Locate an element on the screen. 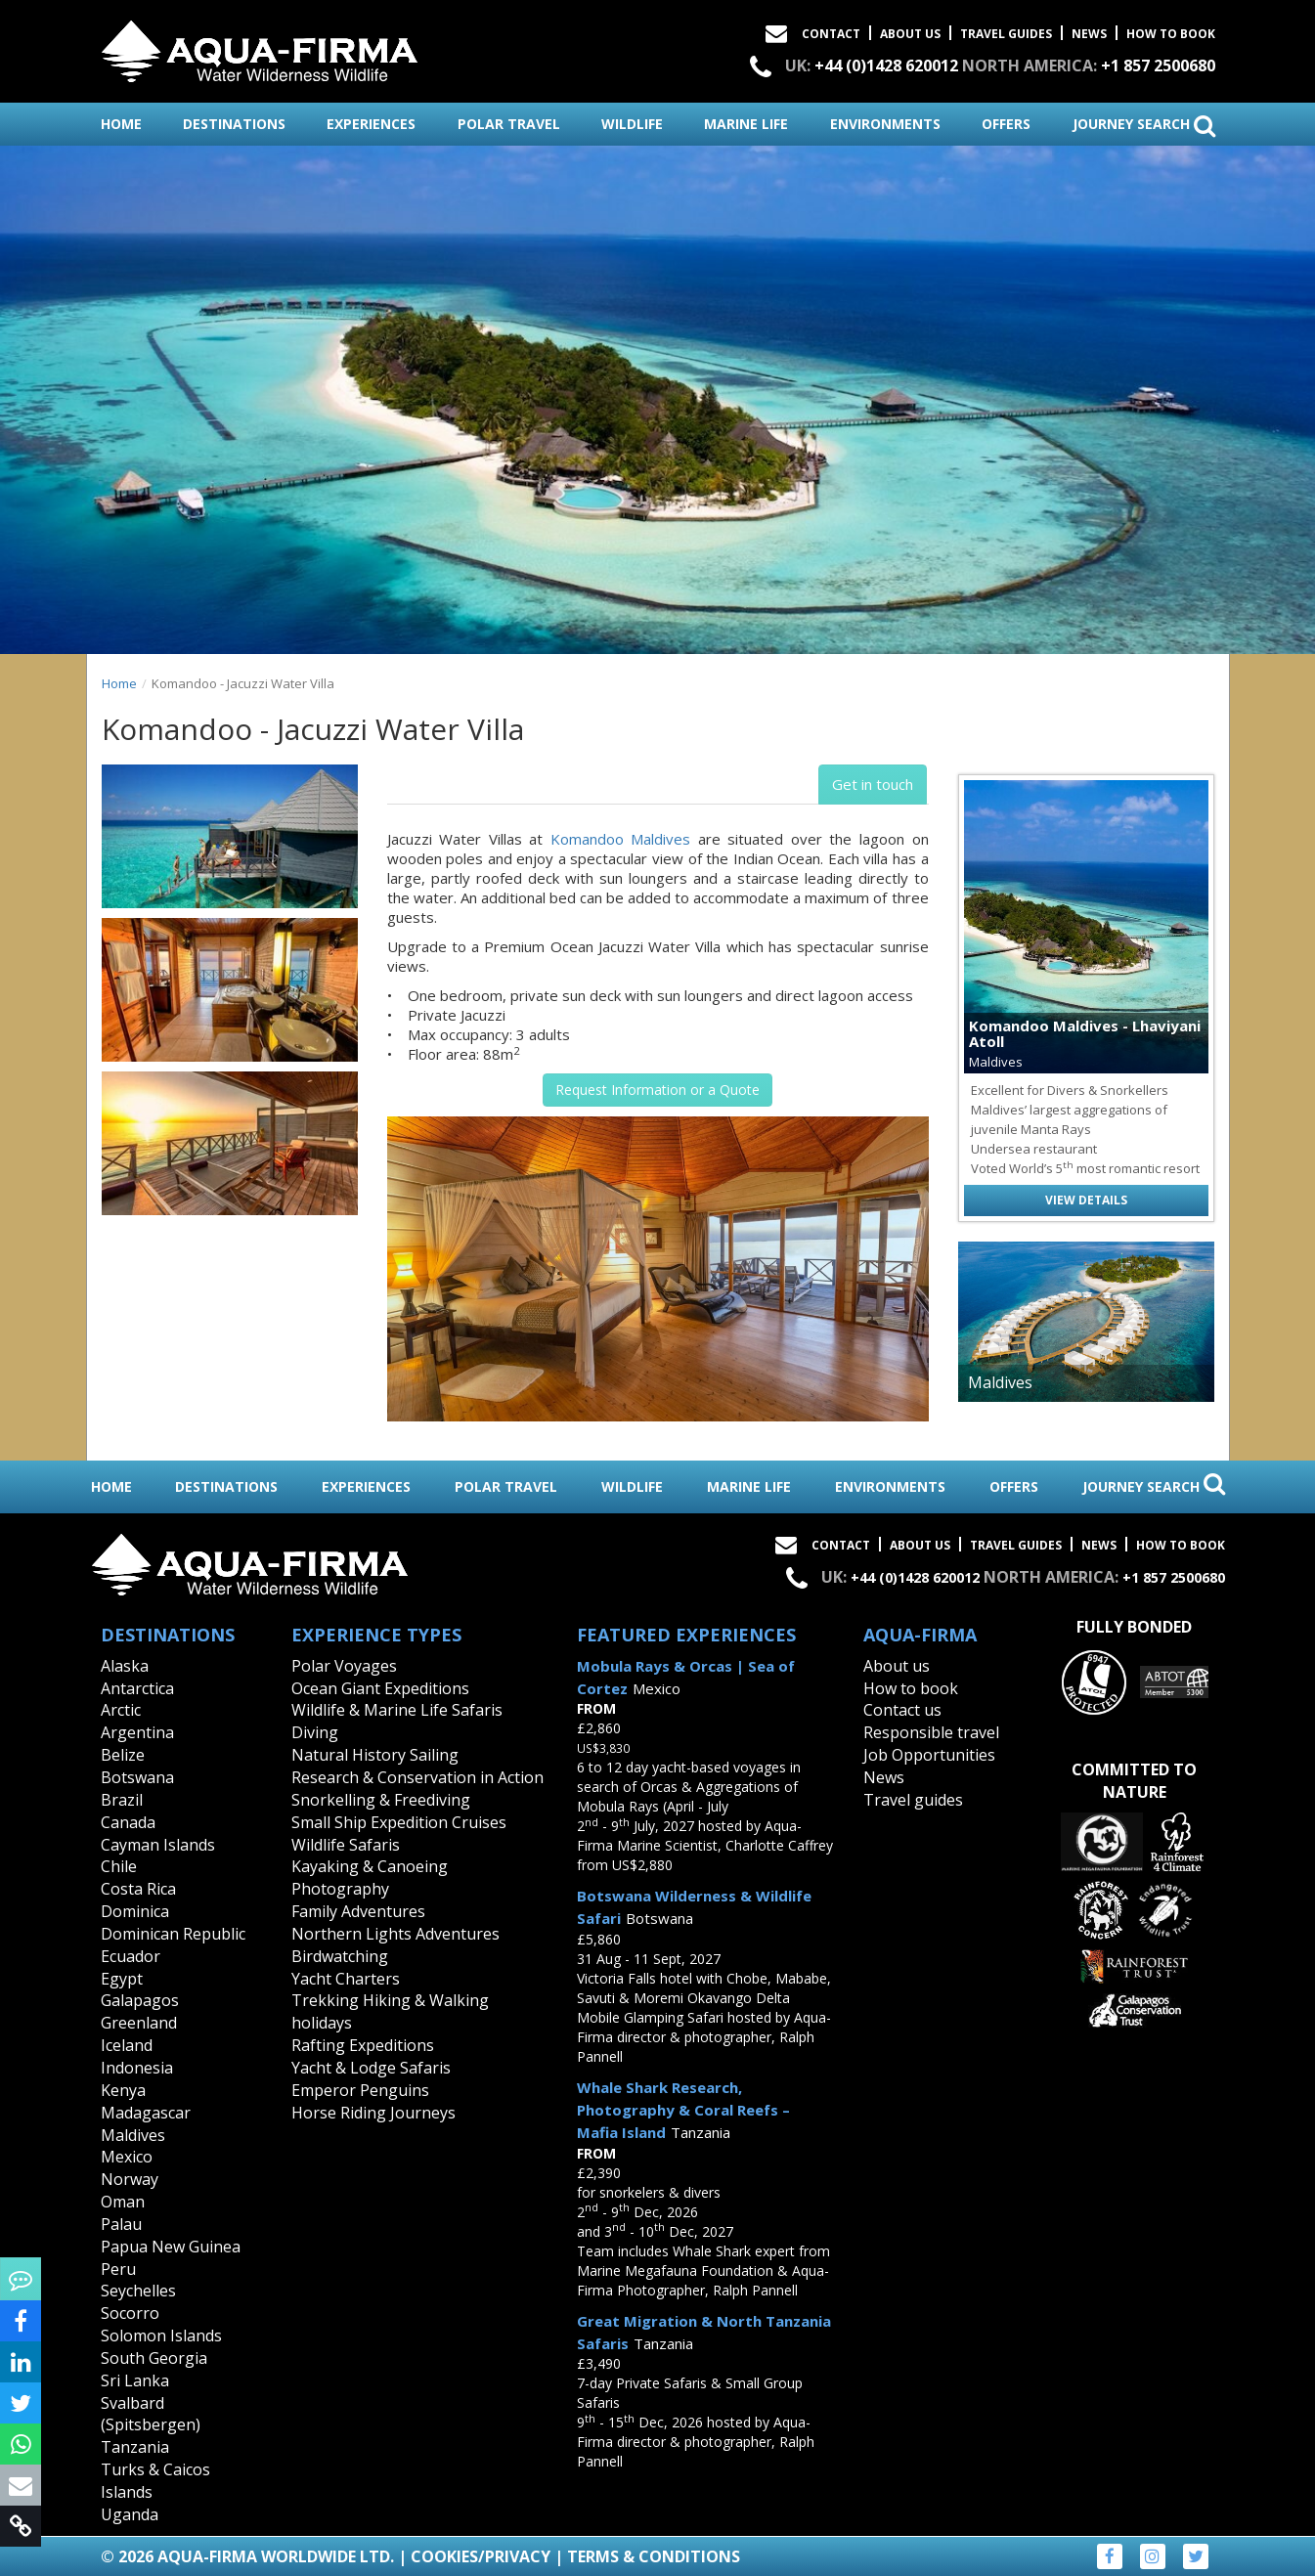  Responsible travel is located at coordinates (931, 1732).